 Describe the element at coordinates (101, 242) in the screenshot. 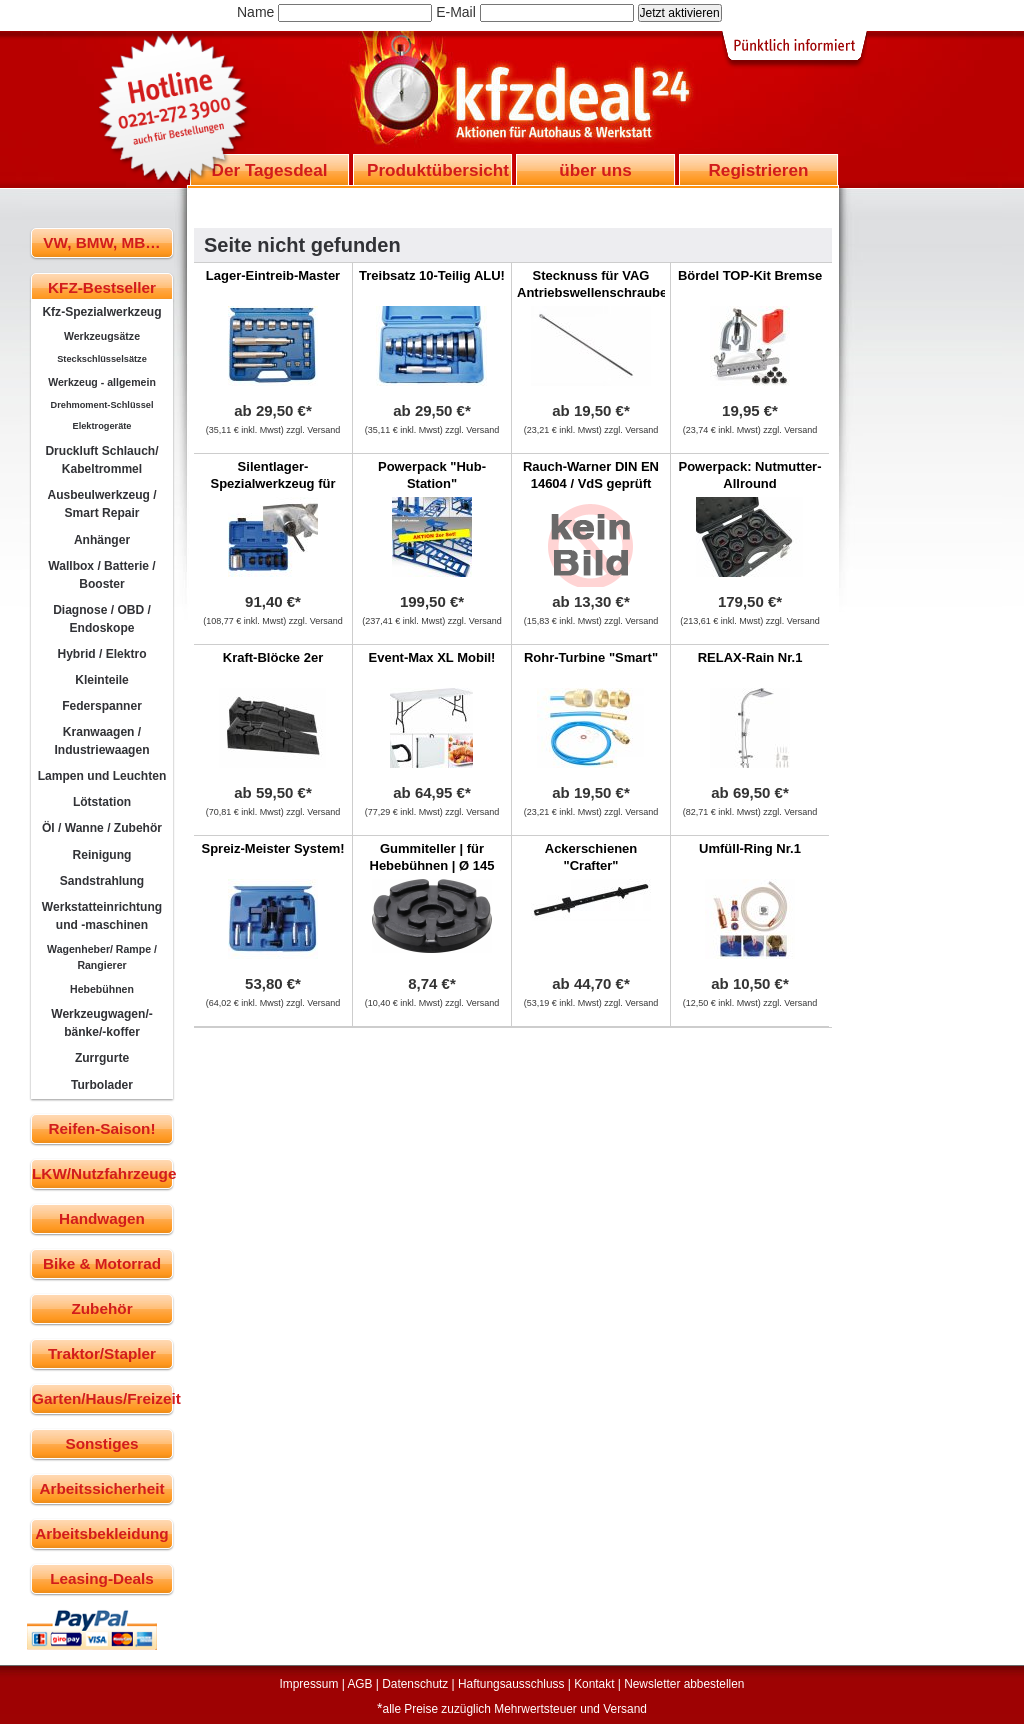

I see `VW, BMW, MB…` at that location.